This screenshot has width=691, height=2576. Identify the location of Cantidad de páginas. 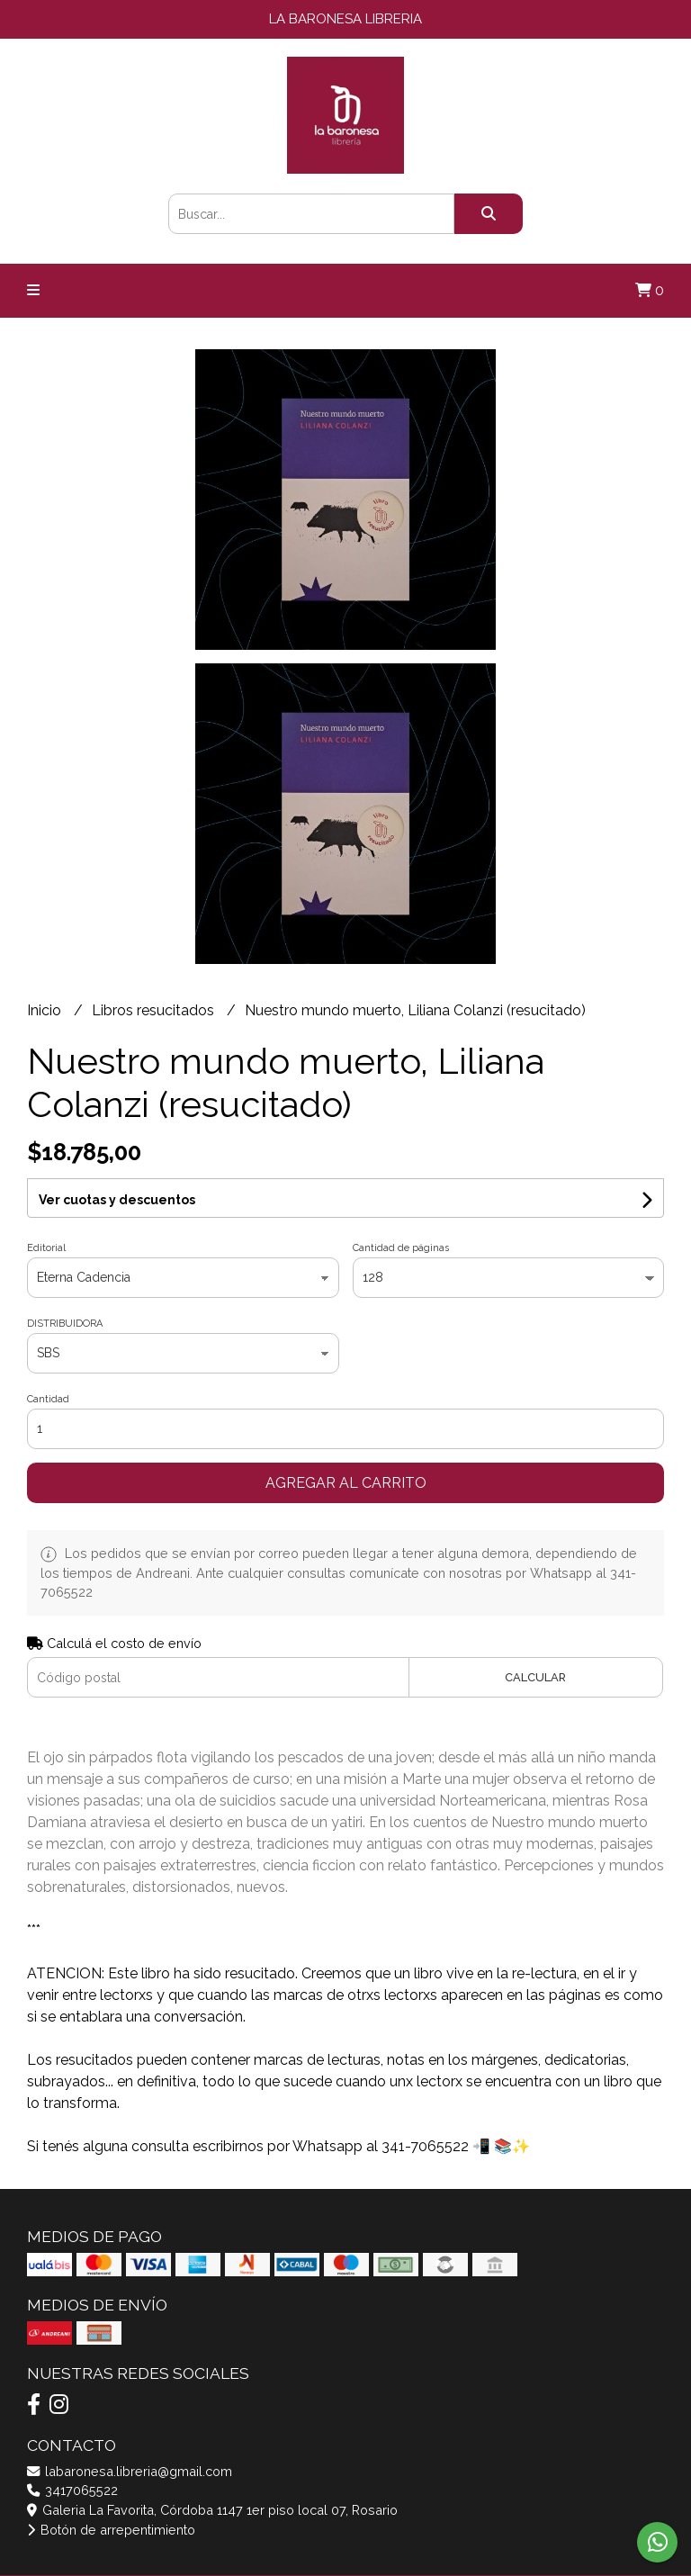
(401, 1248).